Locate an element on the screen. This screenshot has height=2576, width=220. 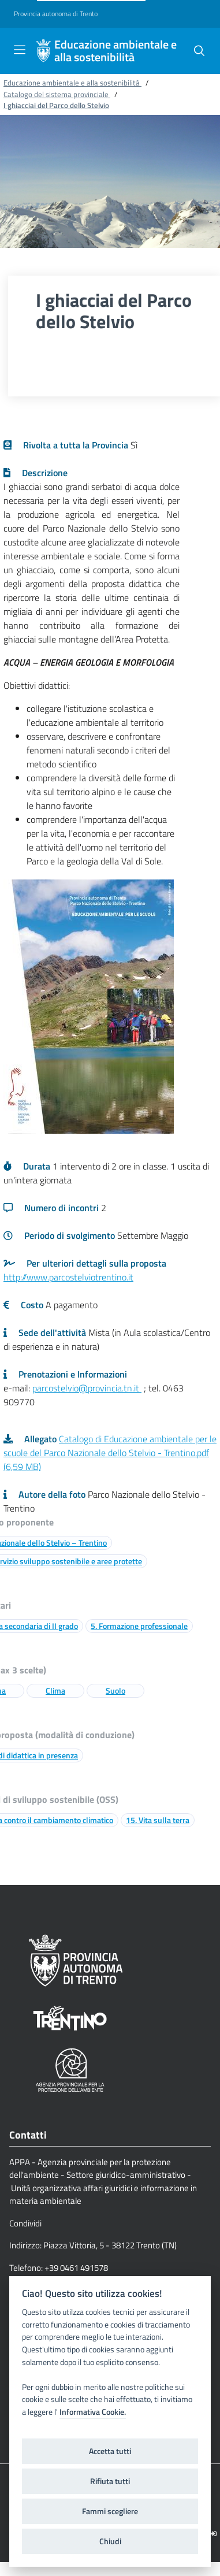
15. Vita sulla terra is located at coordinates (157, 1820).